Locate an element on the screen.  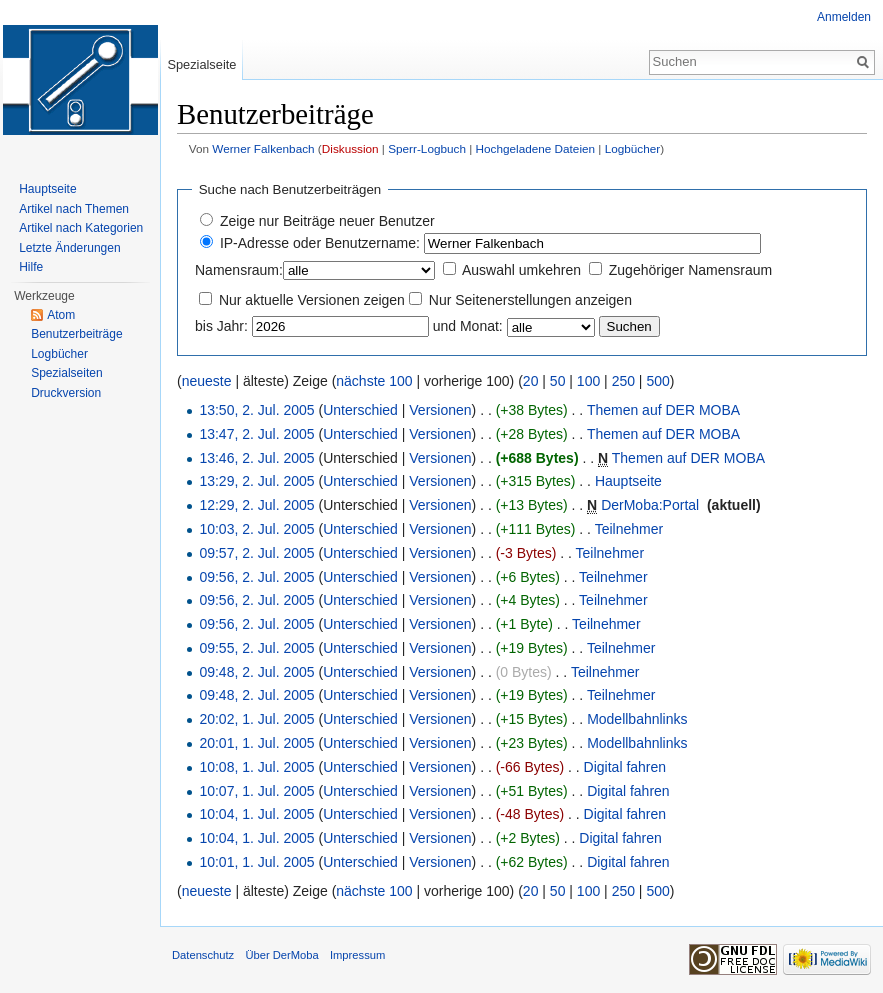
Hochgeladene Dateien is located at coordinates (536, 148).